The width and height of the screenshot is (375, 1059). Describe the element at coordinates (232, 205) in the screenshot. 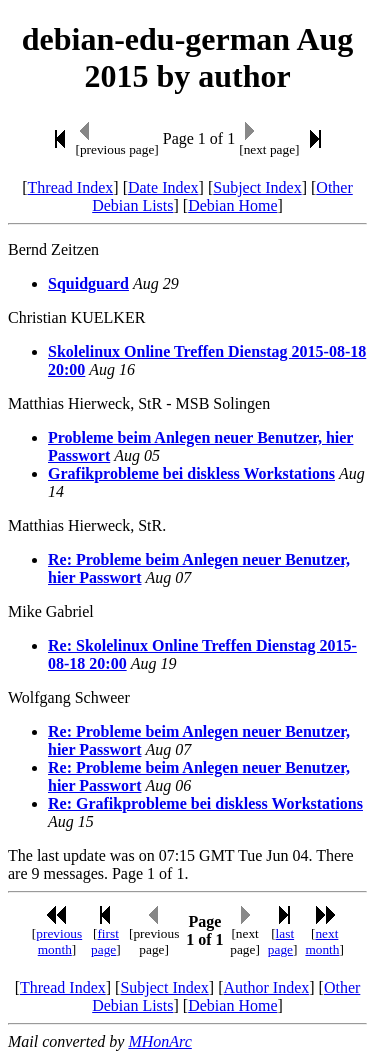

I see `Debian Home` at that location.